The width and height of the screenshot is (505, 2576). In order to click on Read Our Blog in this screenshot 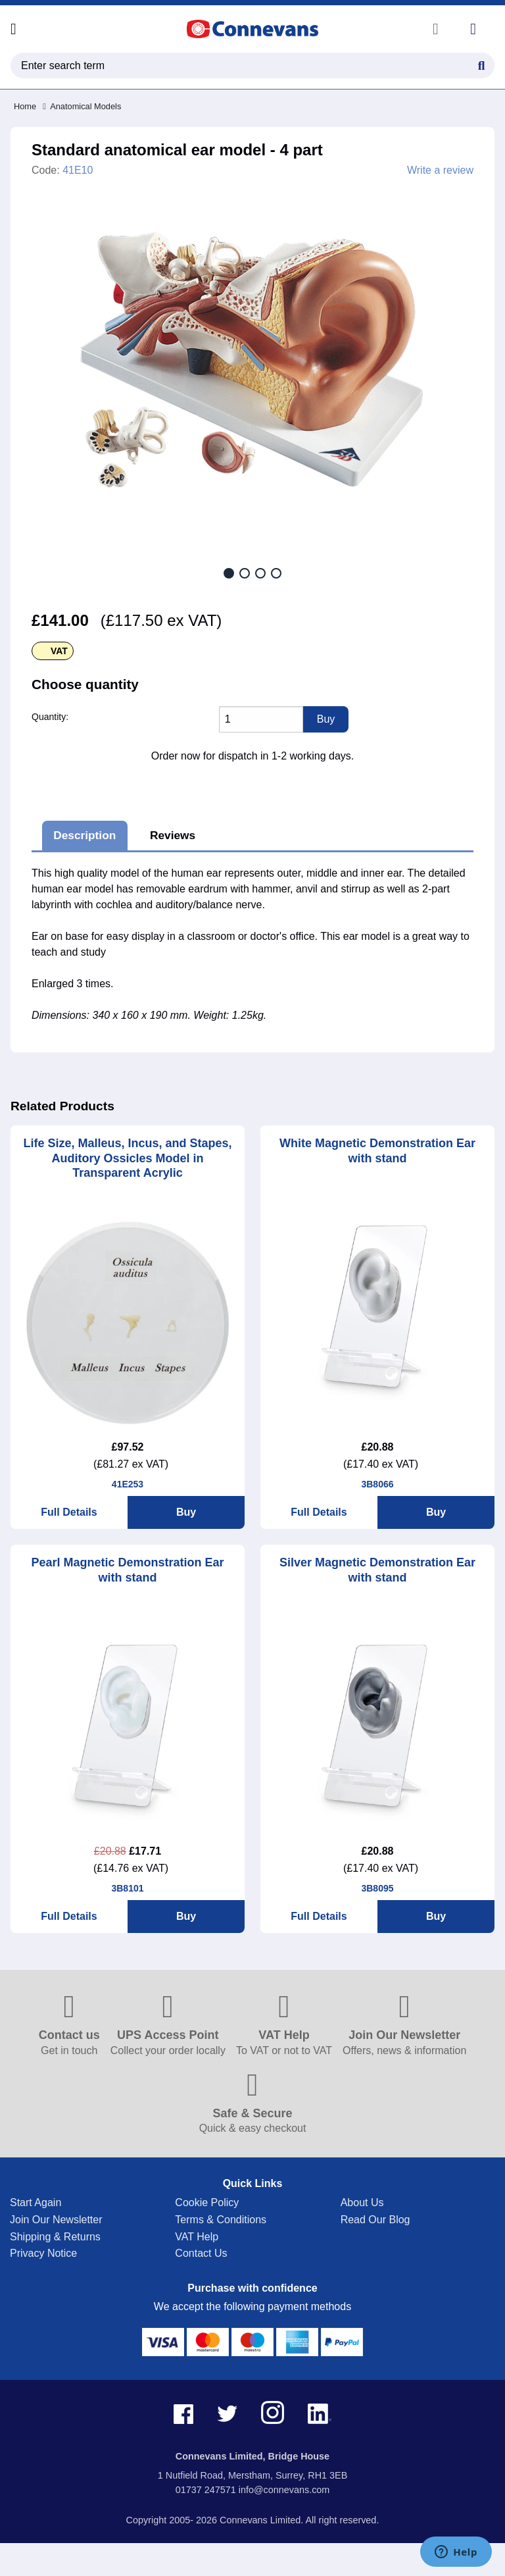, I will do `click(375, 2219)`.